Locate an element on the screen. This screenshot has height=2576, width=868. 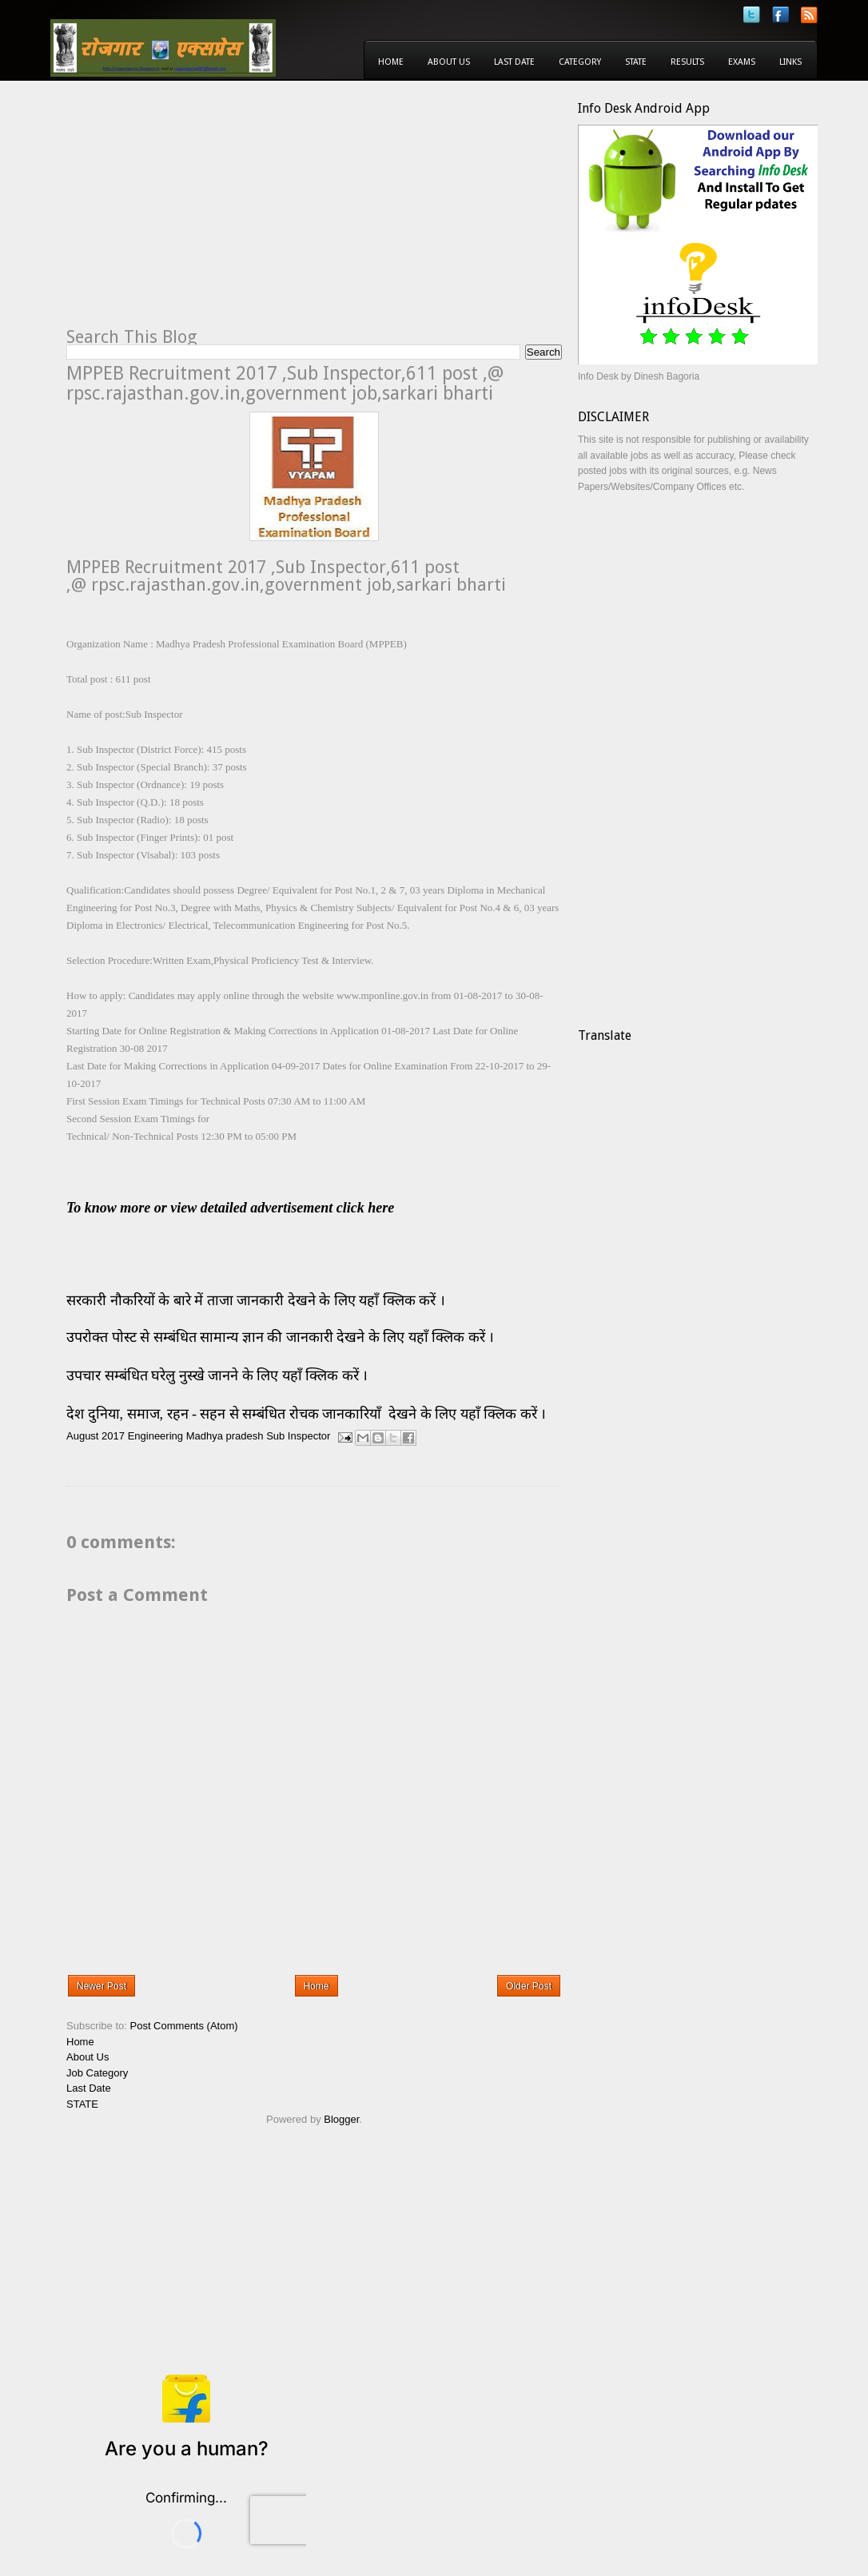
About Us is located at coordinates (449, 62).